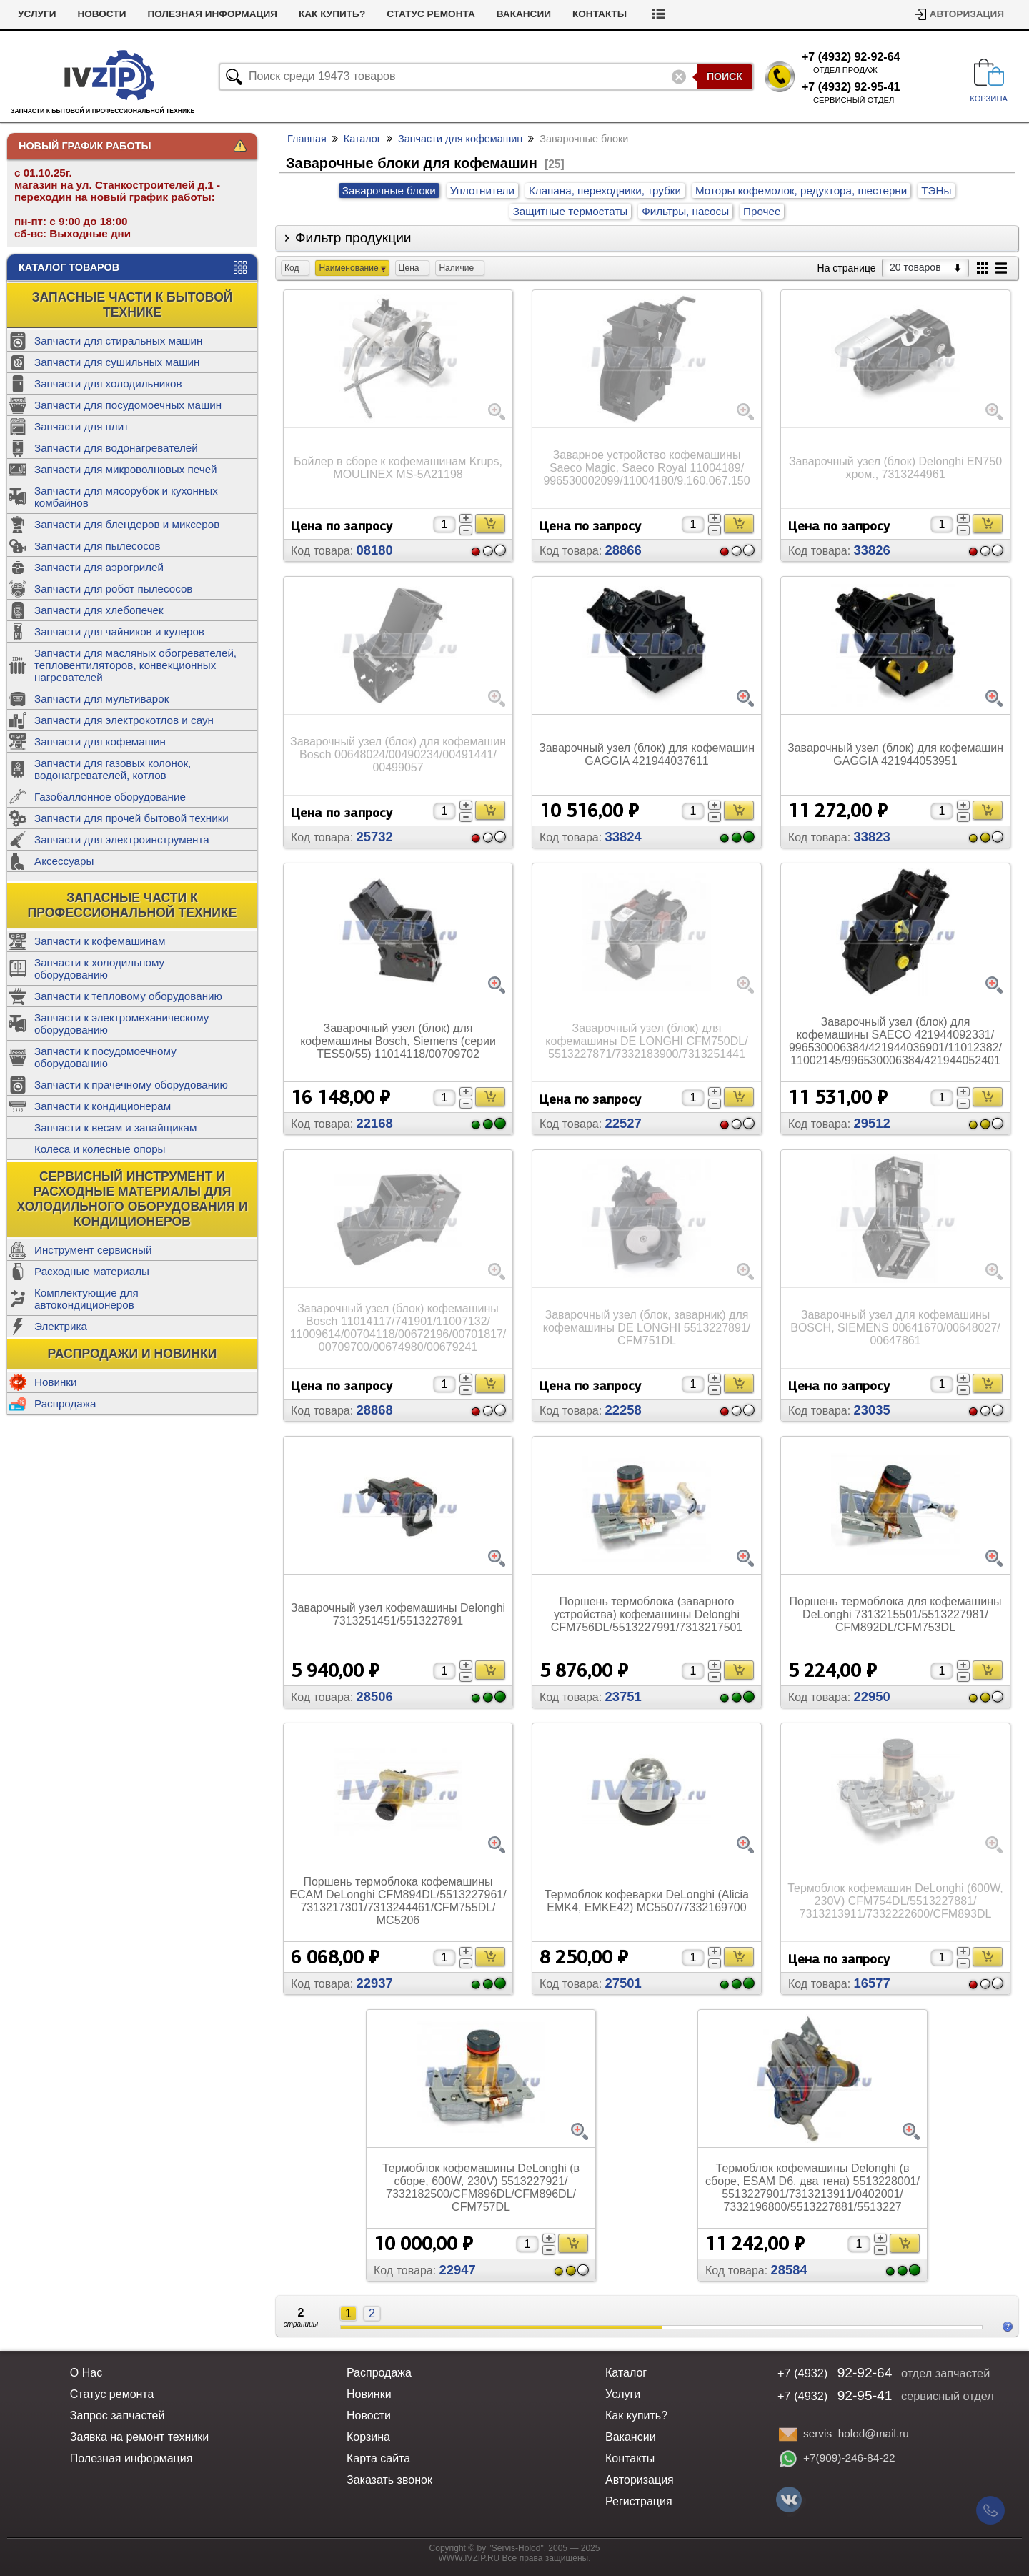 The height and width of the screenshot is (2576, 1029). What do you see at coordinates (65, 1403) in the screenshot?
I see `Распродажа` at bounding box center [65, 1403].